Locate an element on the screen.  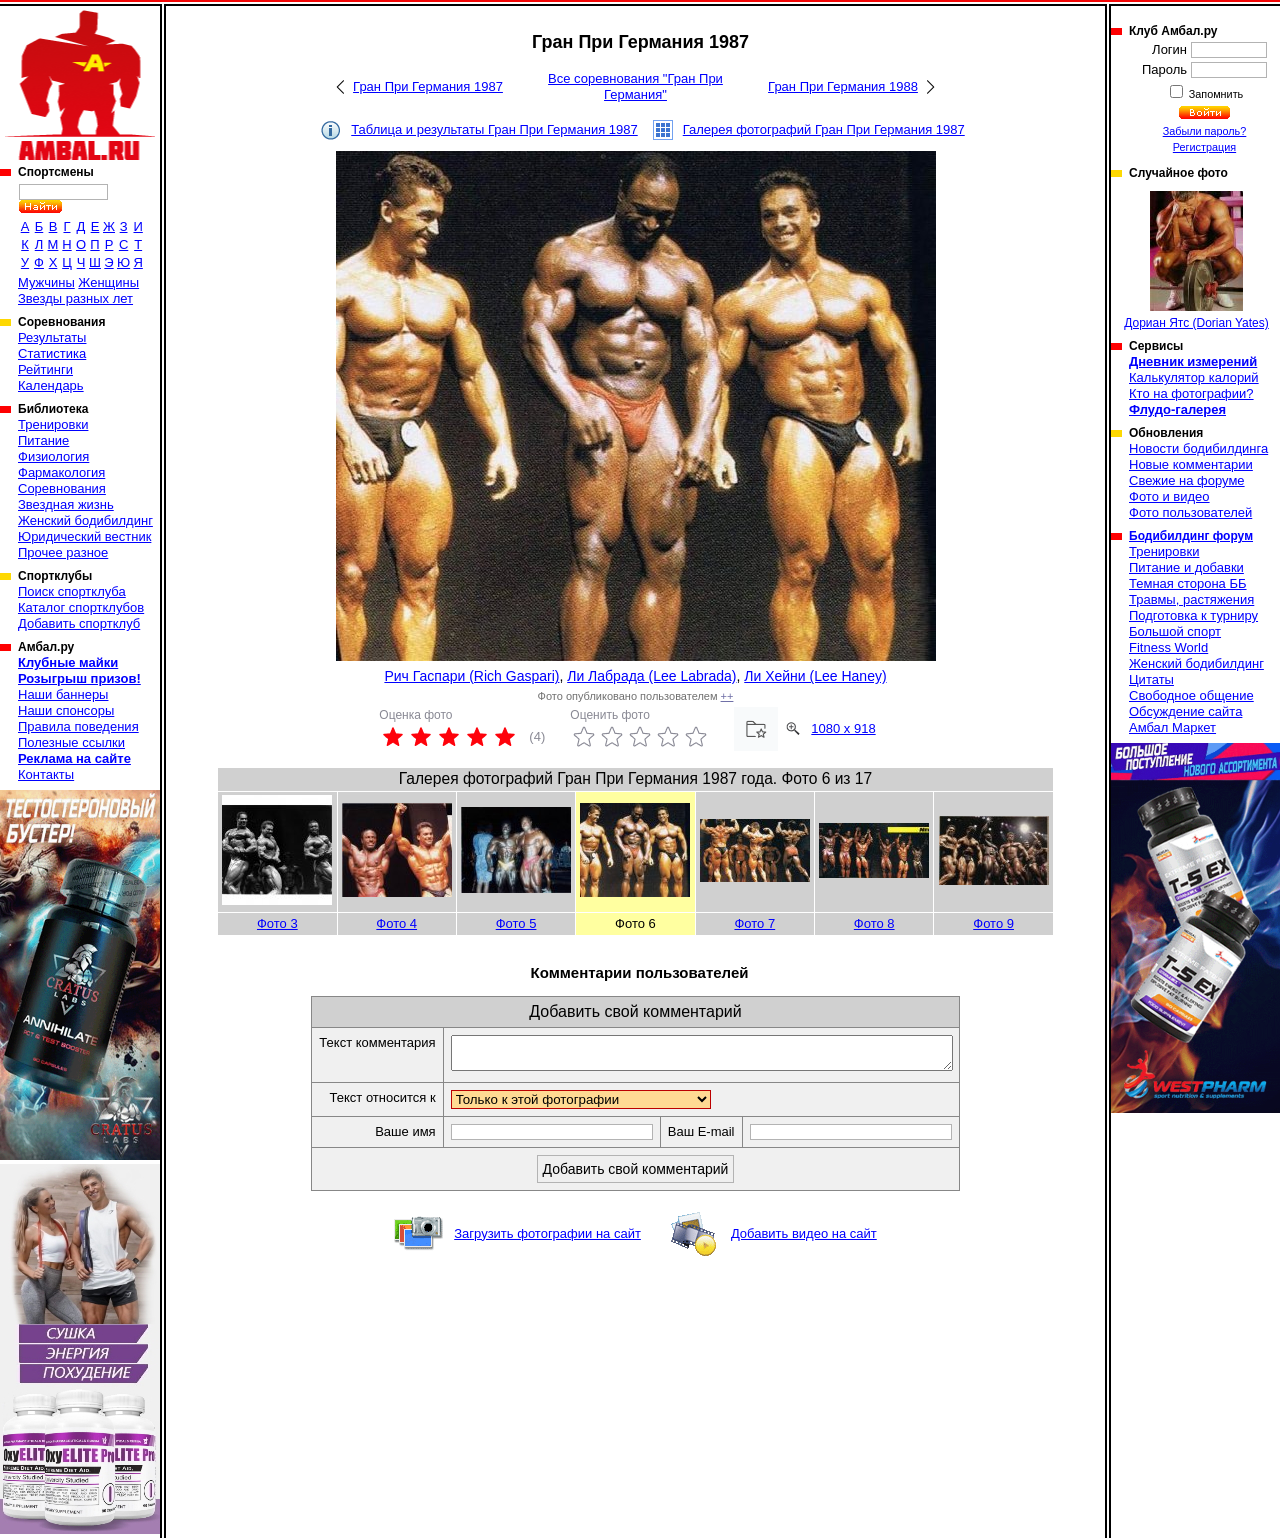
Новости бодибилдинга is located at coordinates (1198, 448).